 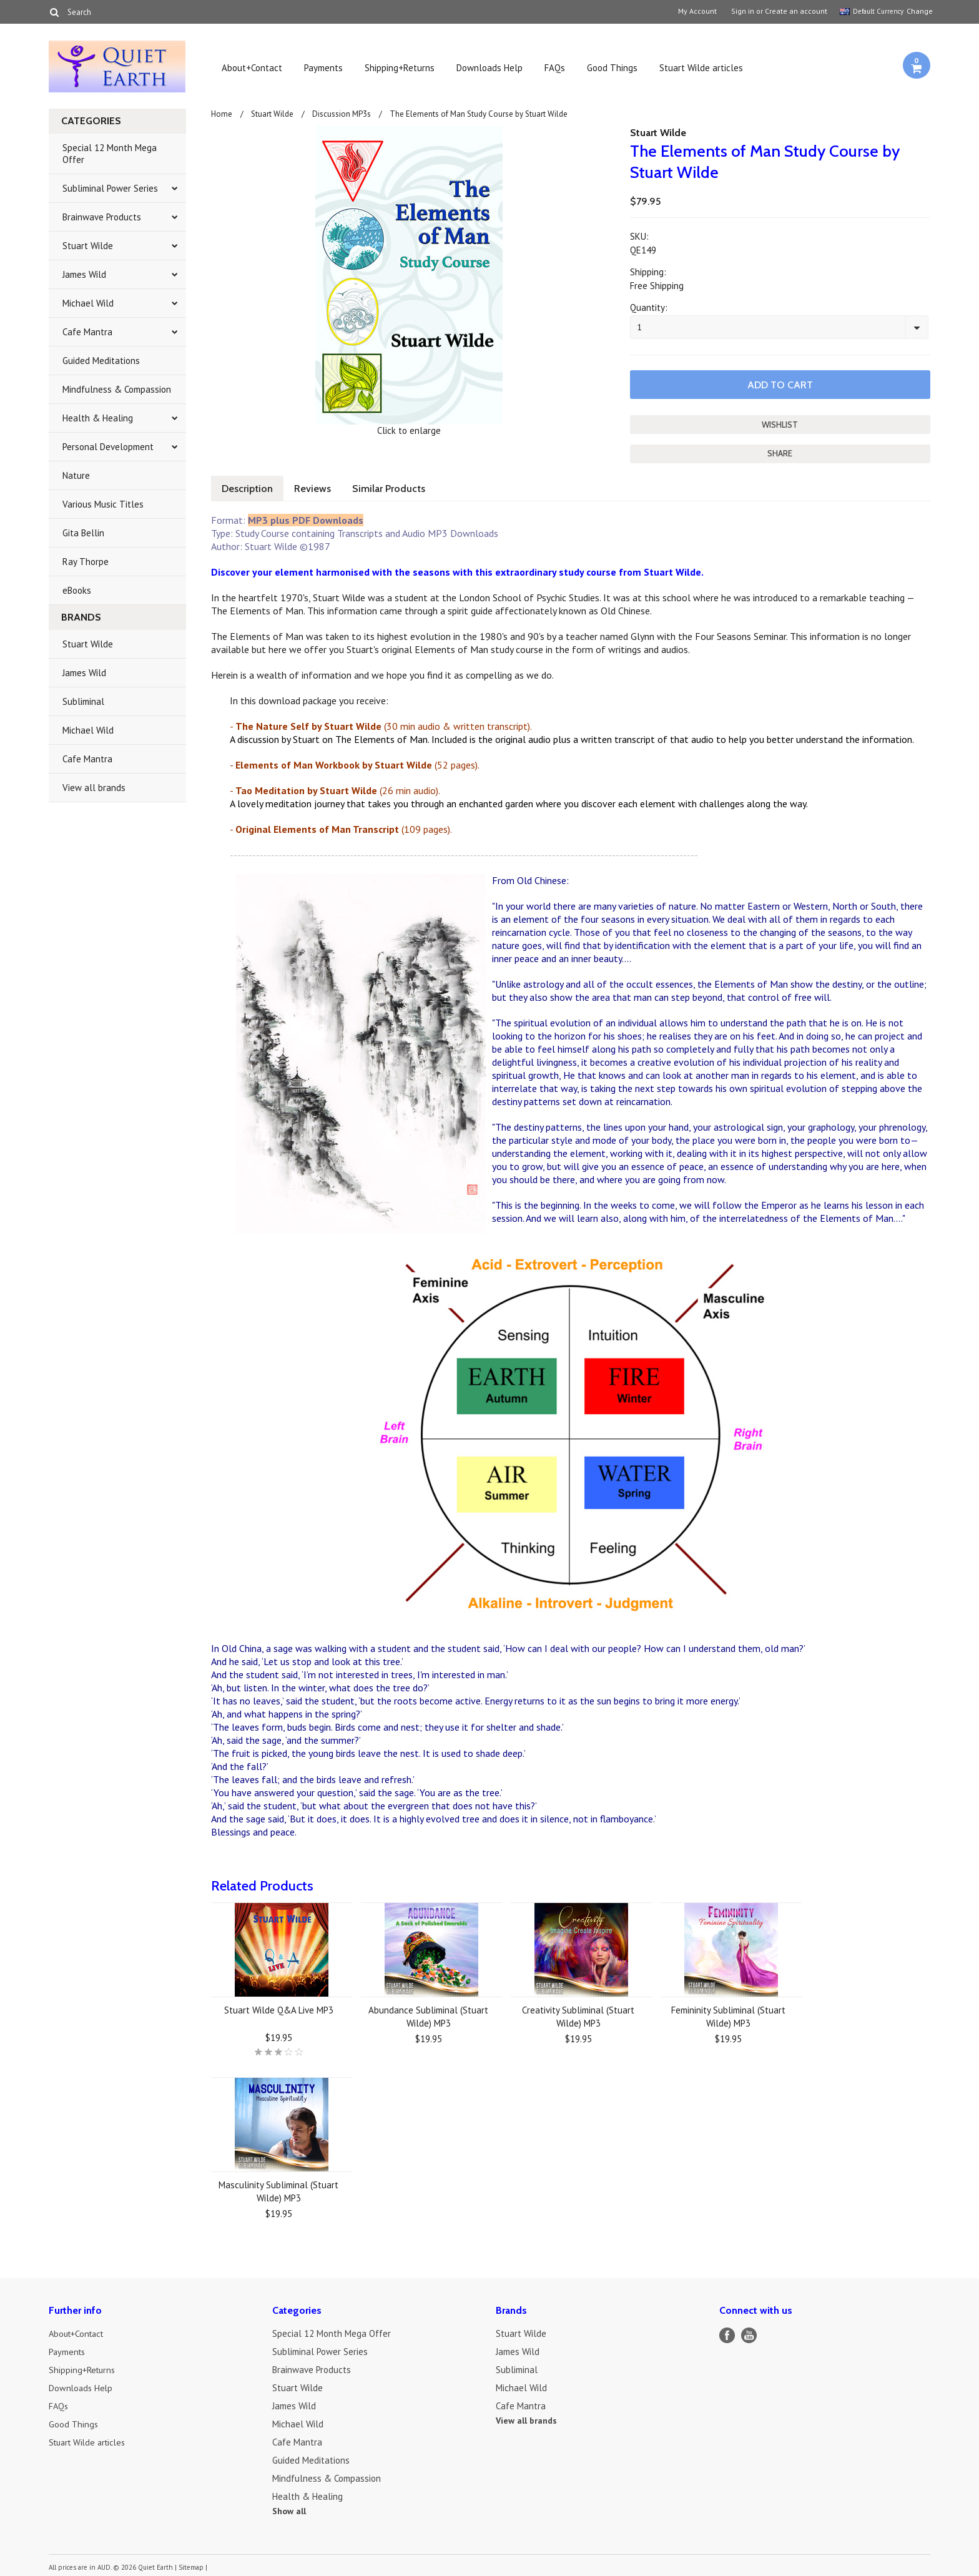 I want to click on Health & Healing, so click(x=97, y=418).